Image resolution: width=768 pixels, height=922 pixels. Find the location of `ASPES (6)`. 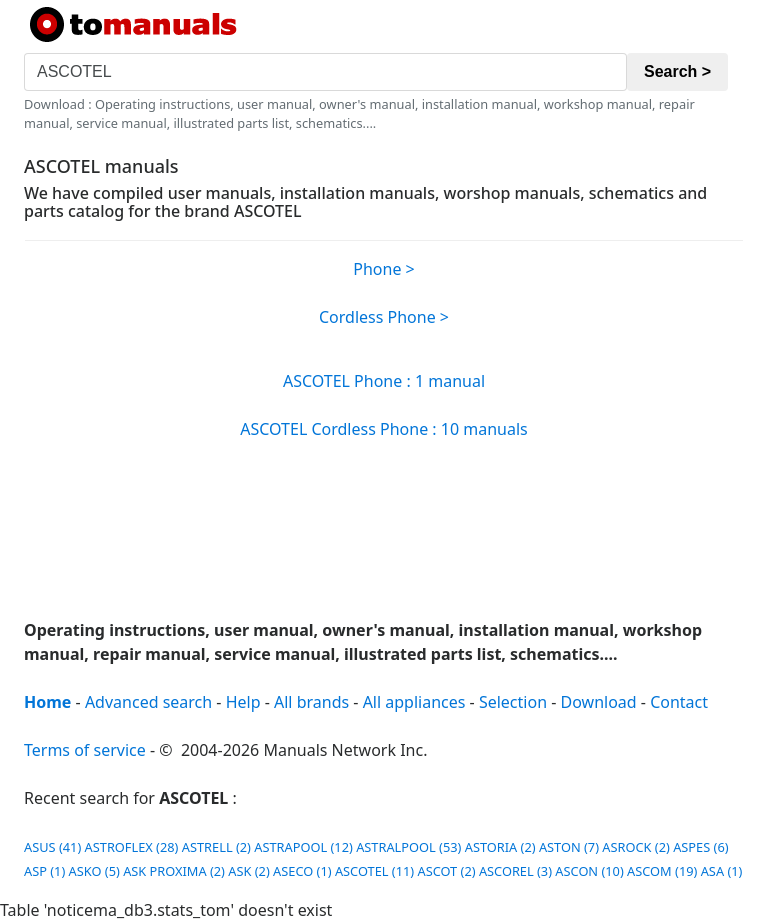

ASPES (6) is located at coordinates (700, 847).